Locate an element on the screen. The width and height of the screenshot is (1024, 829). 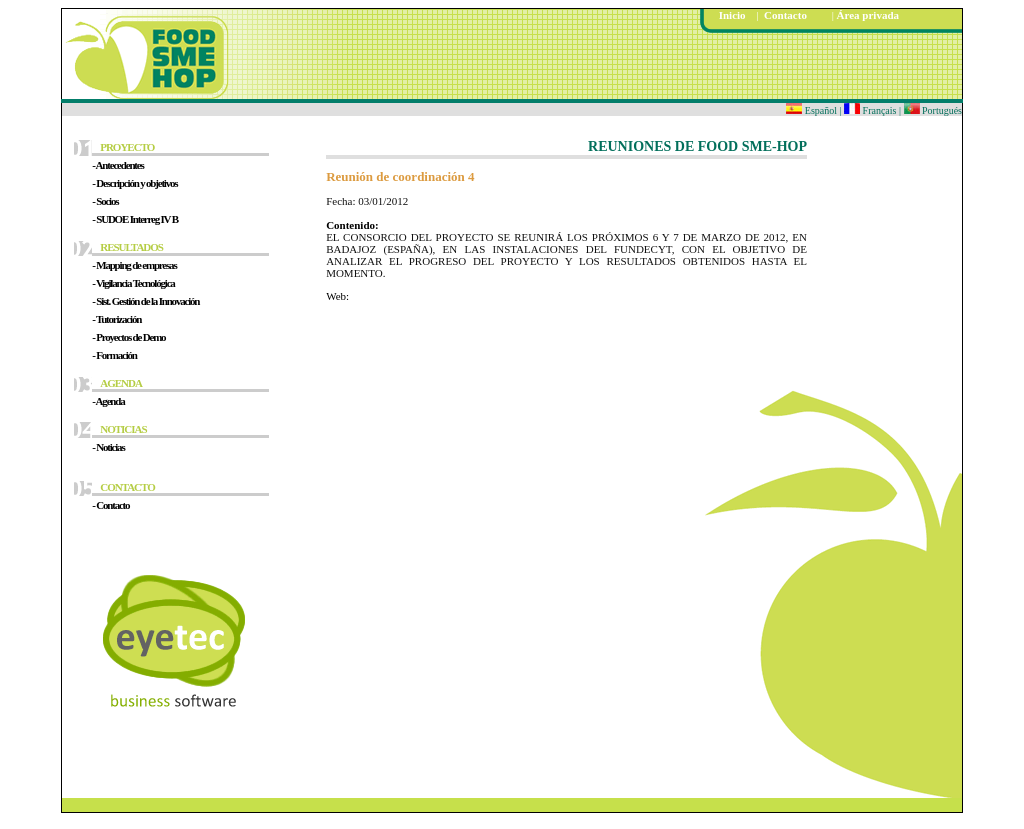
- Formación is located at coordinates (114, 355).